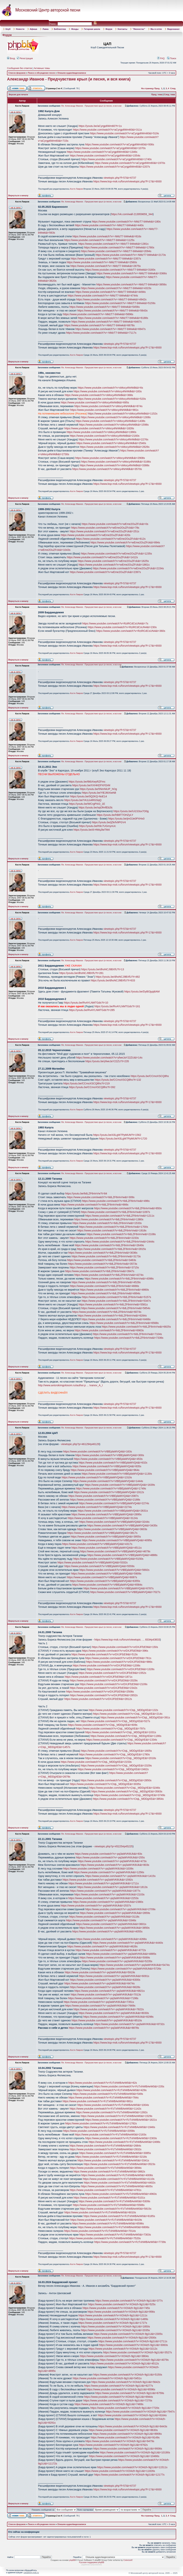 Image resolution: width=183 pixels, height=2576 pixels. Describe the element at coordinates (98, 314) in the screenshot. I see `https://www.youtube.com/watch?v=-NMzT7-bWwk&t=5896s` at that location.